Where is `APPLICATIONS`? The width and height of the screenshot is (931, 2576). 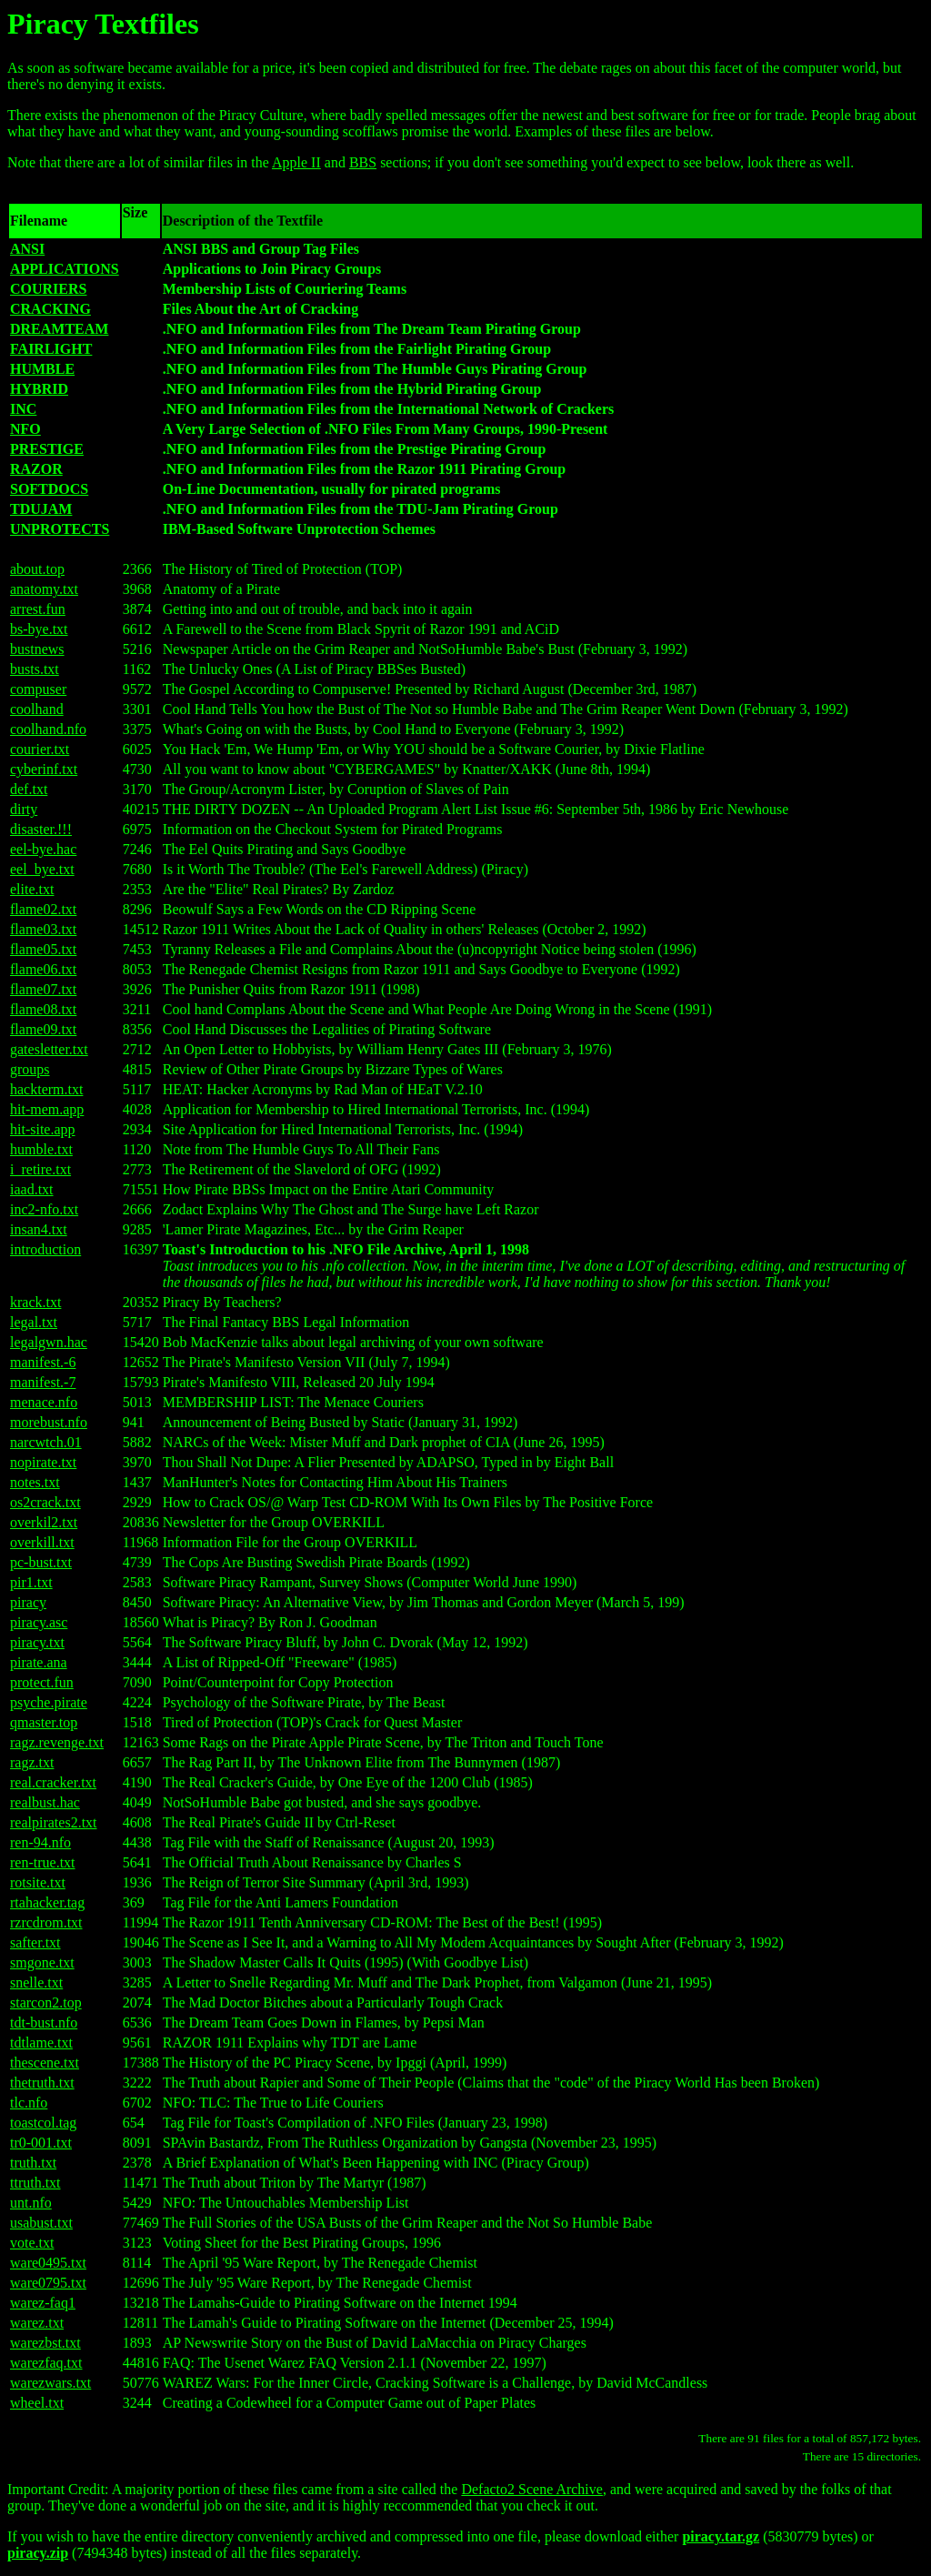 APPLICATIONS is located at coordinates (64, 269).